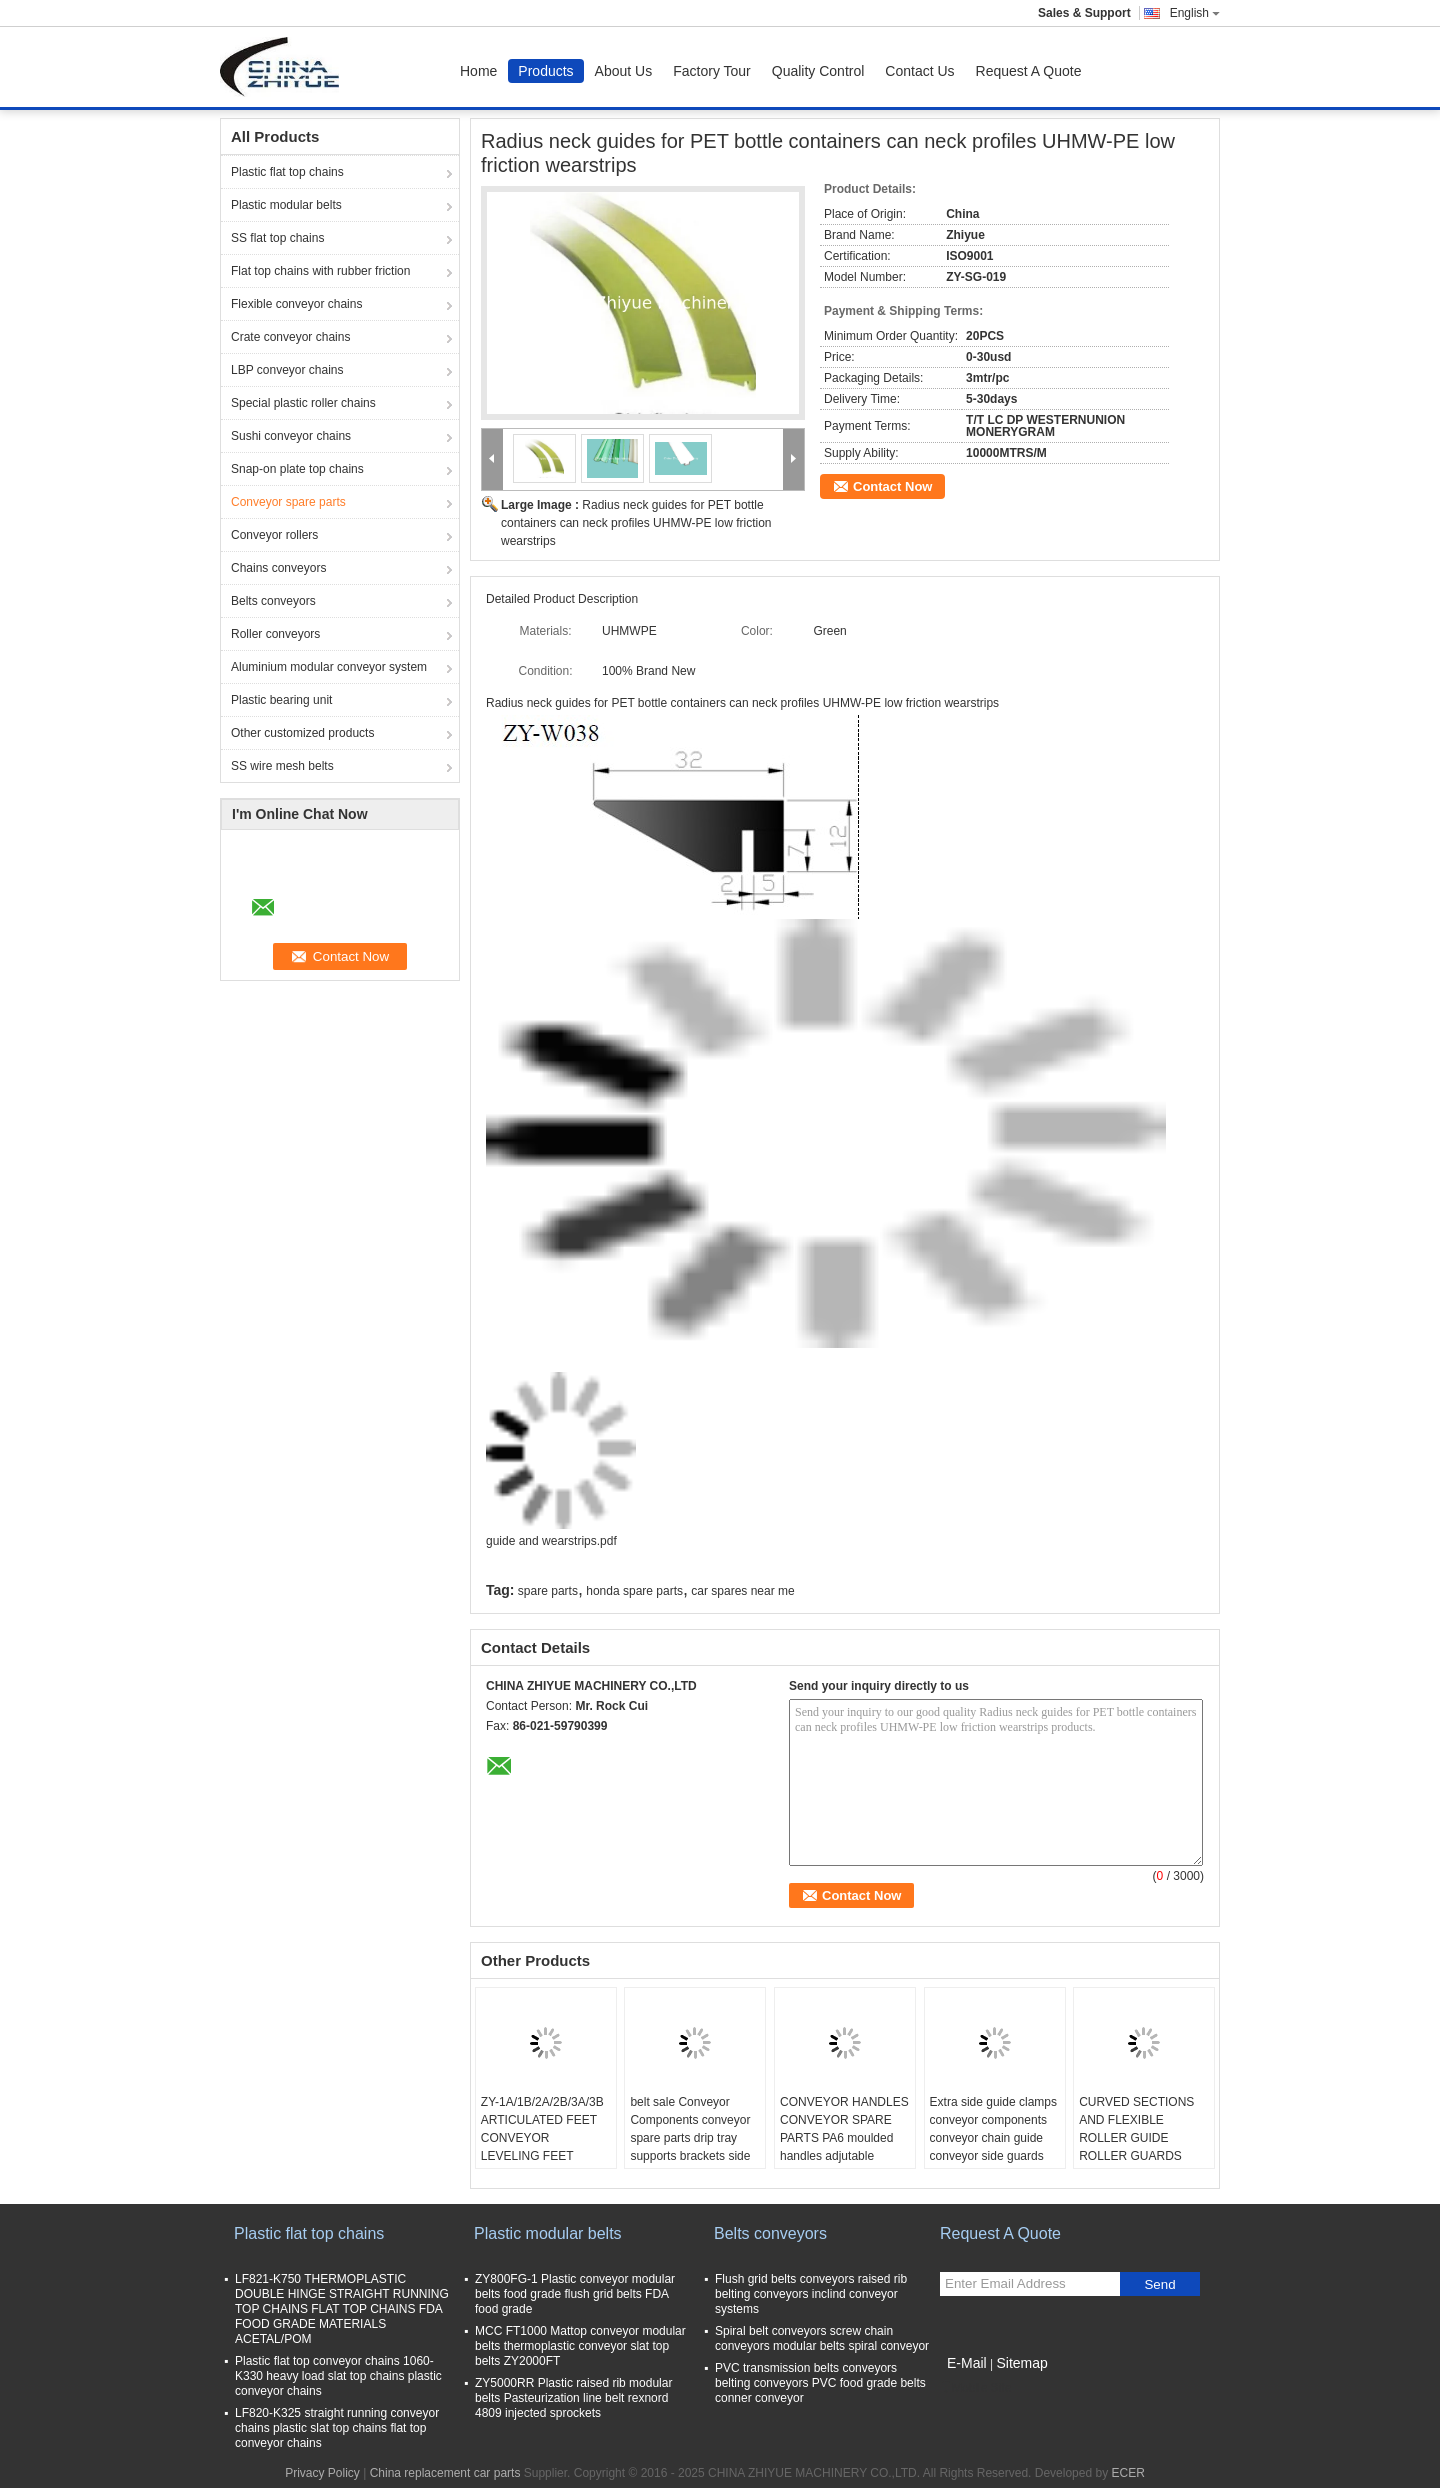 Image resolution: width=1440 pixels, height=2488 pixels. What do you see at coordinates (287, 370) in the screenshot?
I see `LBP conveyor chains` at bounding box center [287, 370].